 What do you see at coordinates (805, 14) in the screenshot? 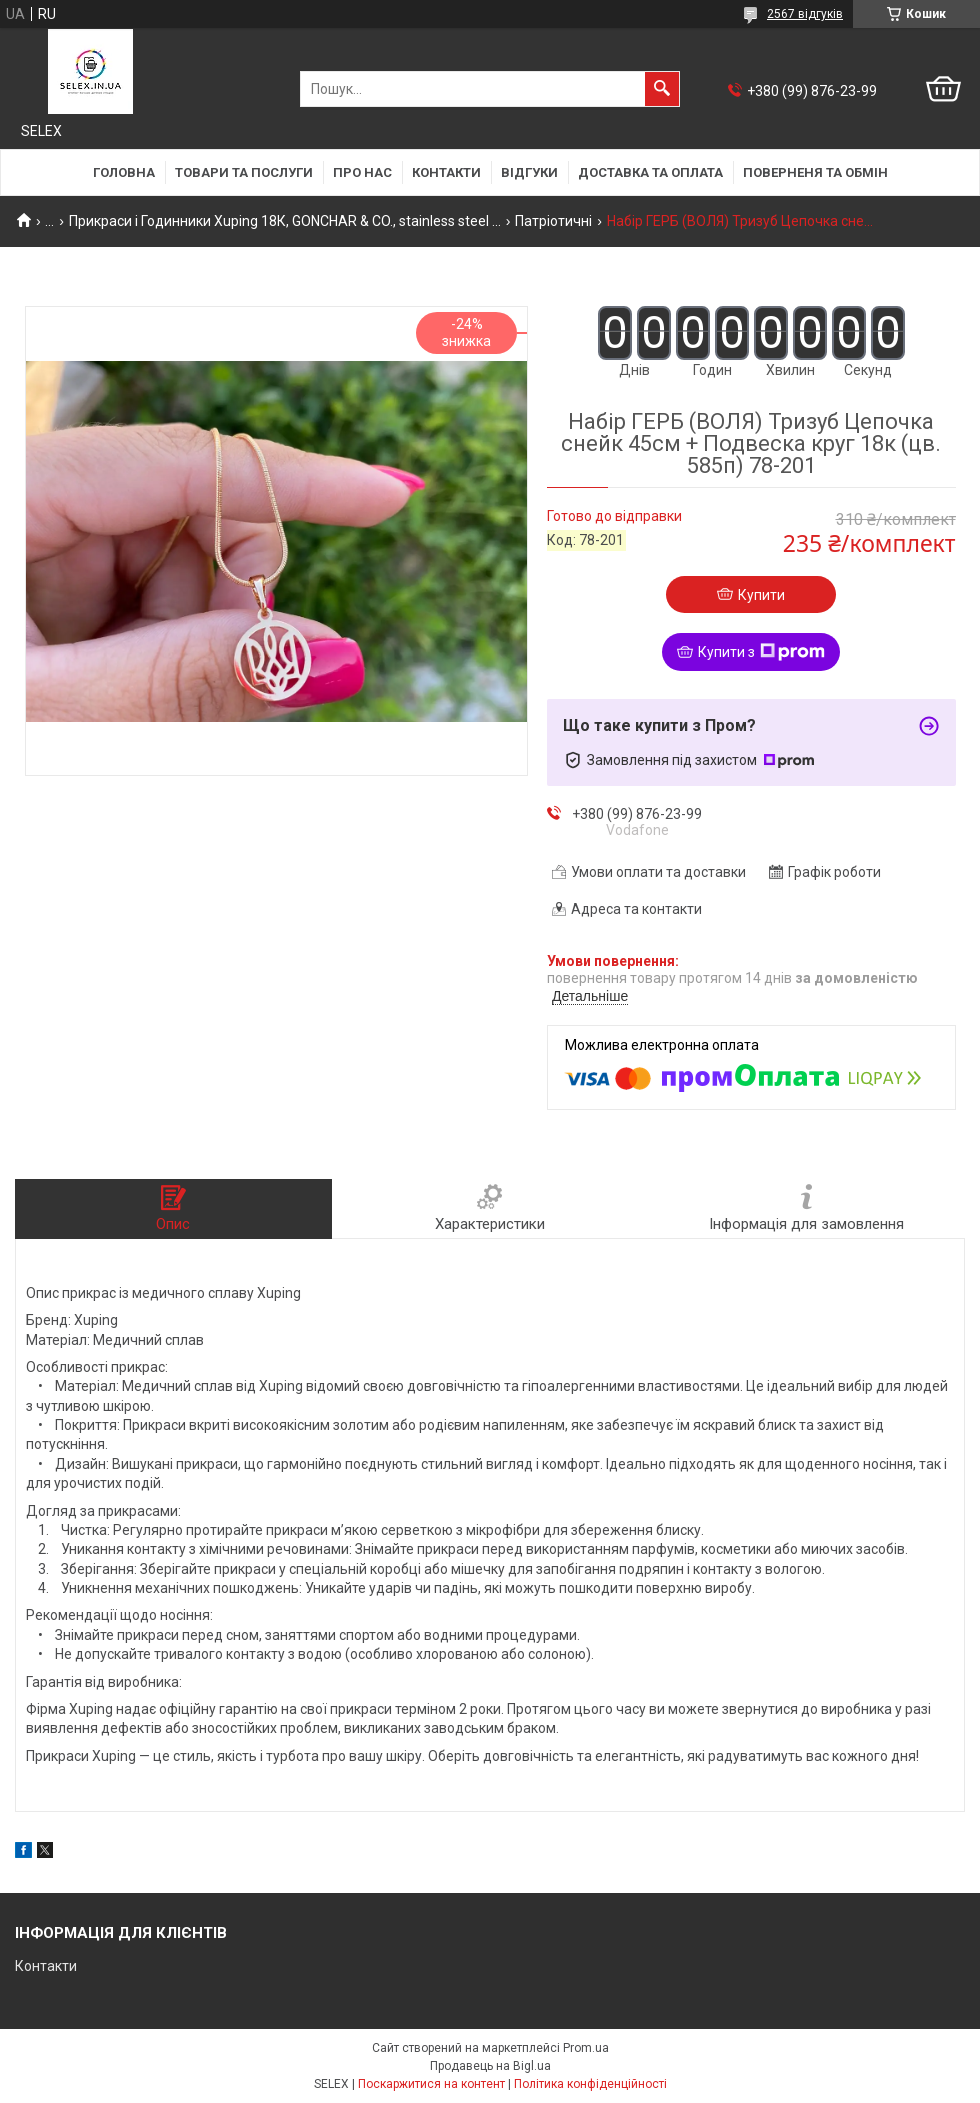
I see `2567 відгуків` at bounding box center [805, 14].